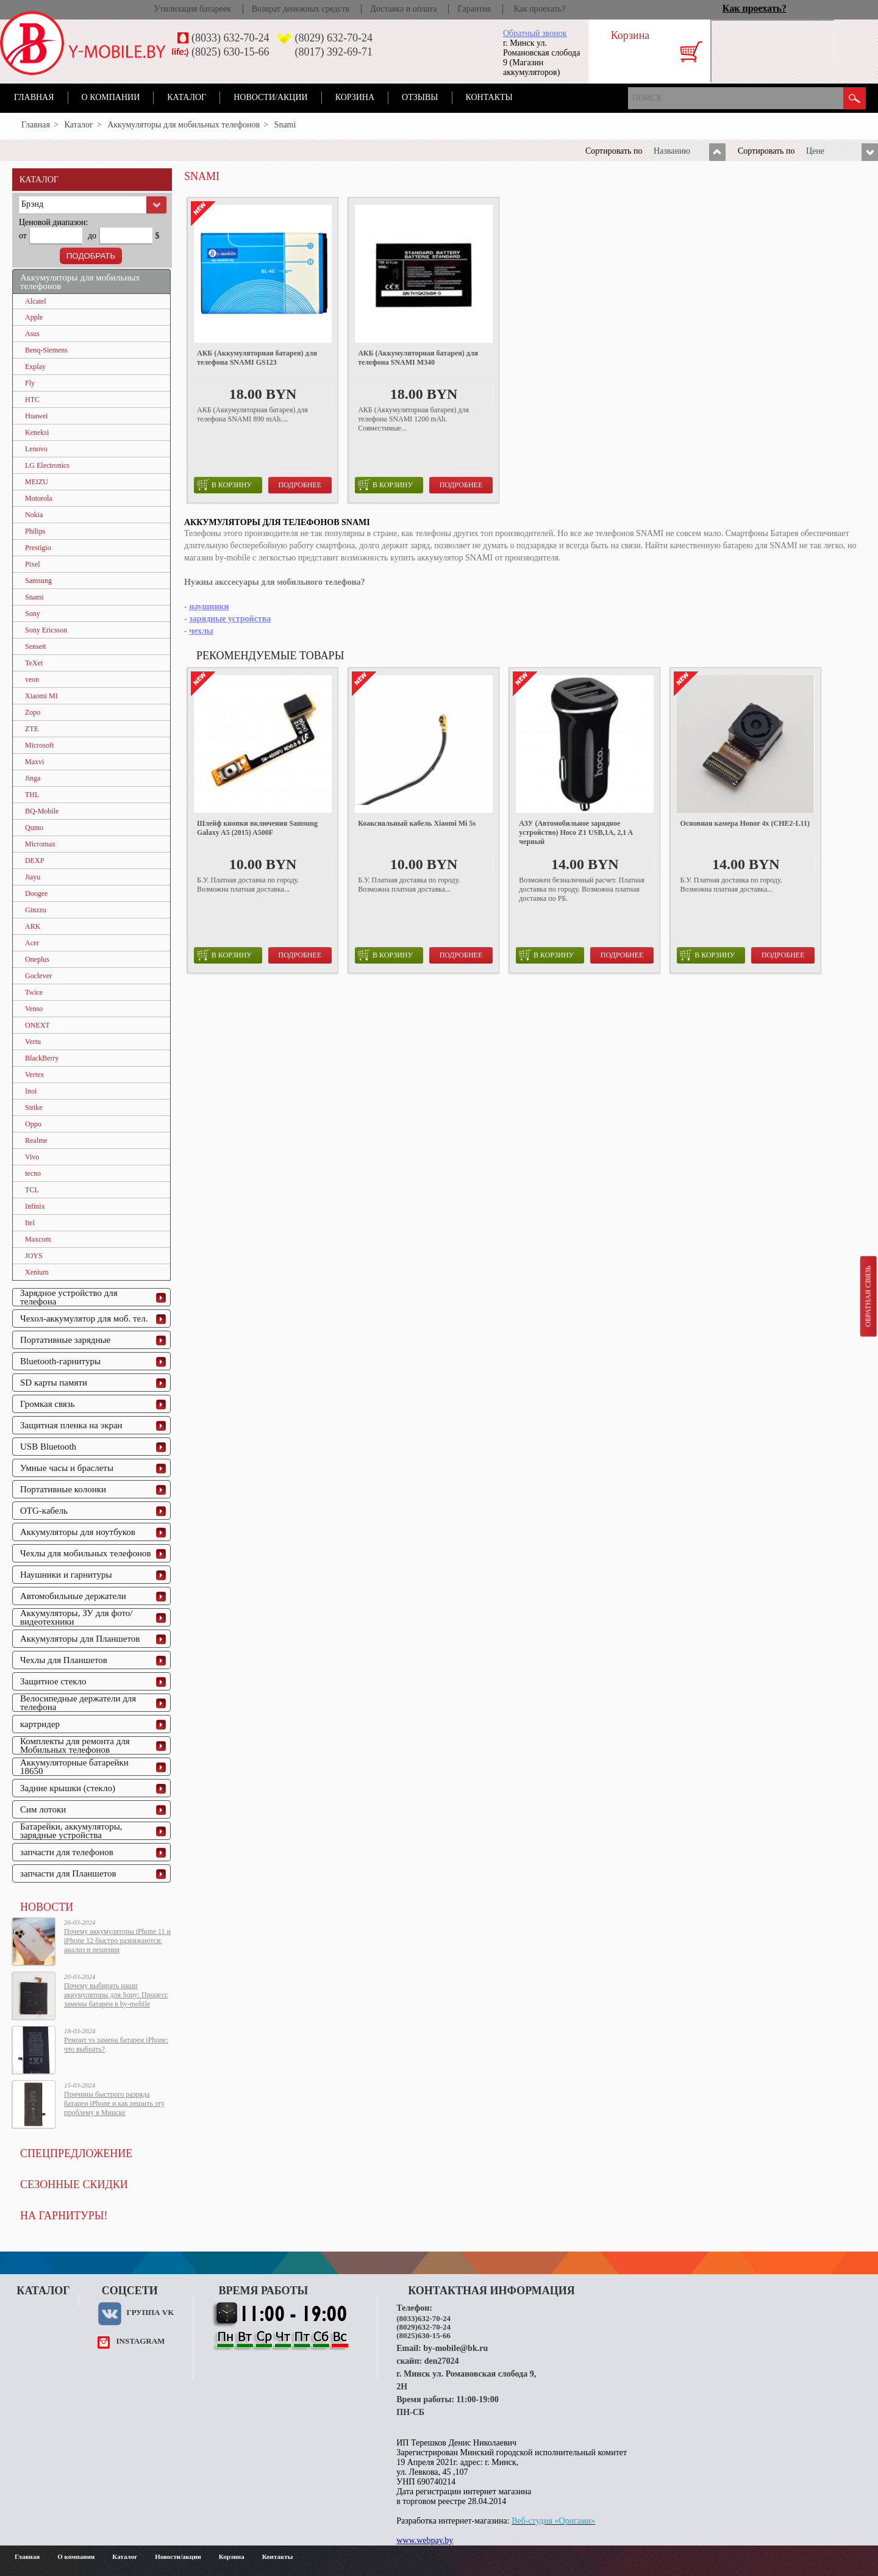  I want to click on Контакты, so click(489, 97).